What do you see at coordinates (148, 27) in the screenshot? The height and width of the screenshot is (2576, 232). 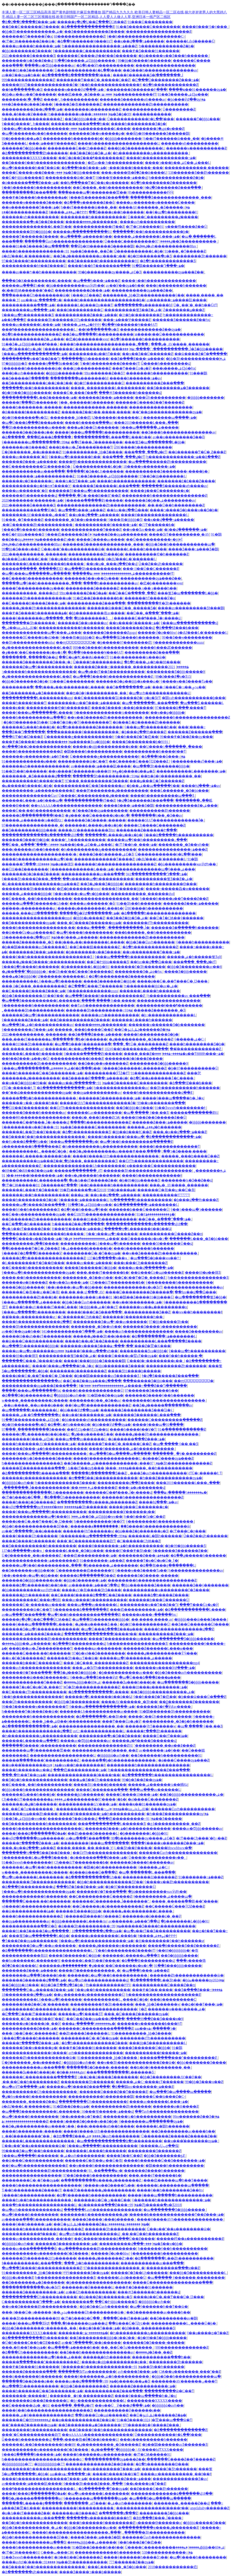 I see `91��Ʒ������Ů��������` at bounding box center [148, 27].